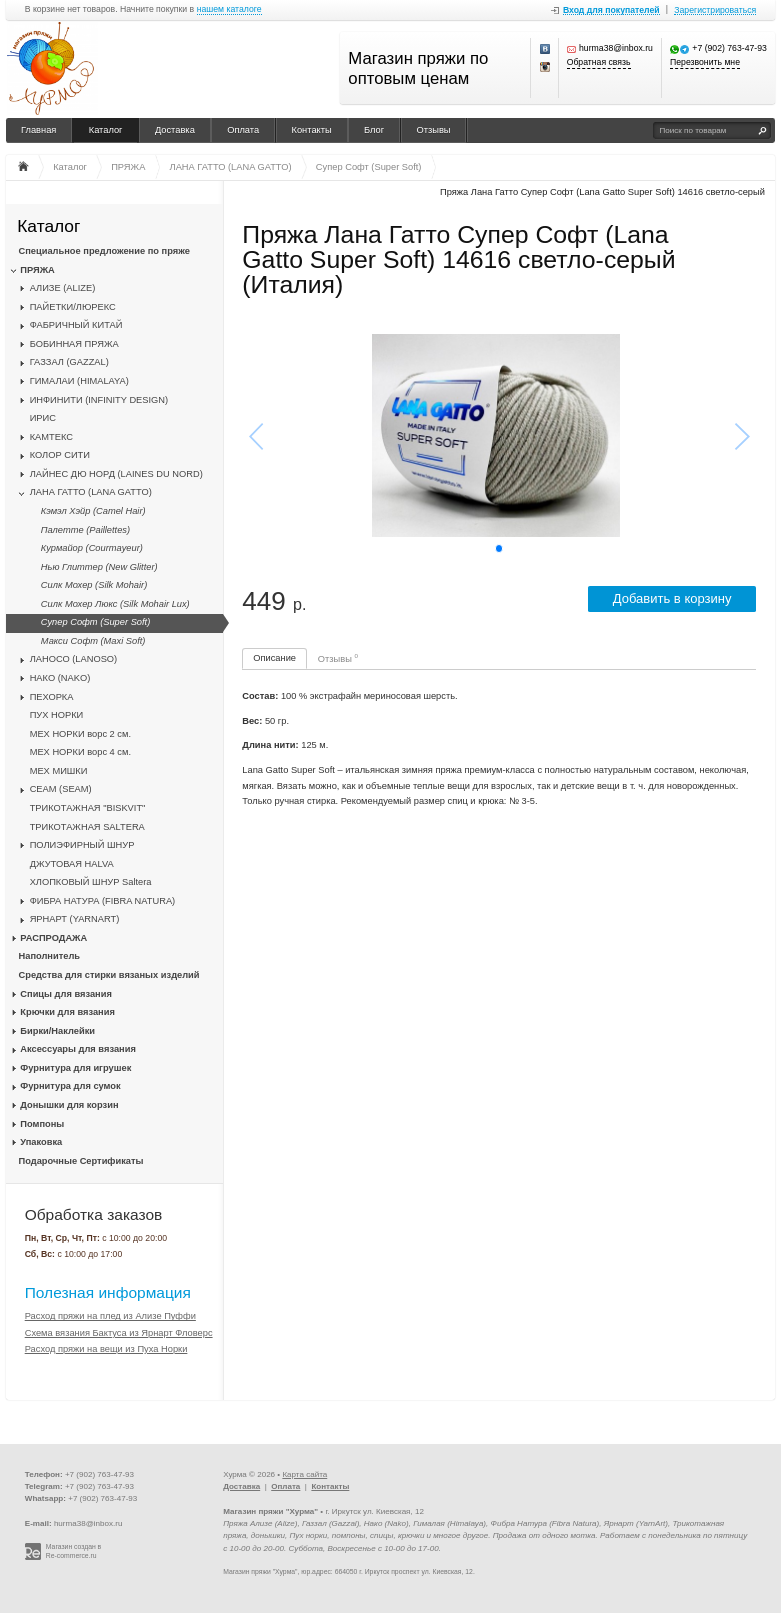  I want to click on НАКО (NAKO), so click(60, 678).